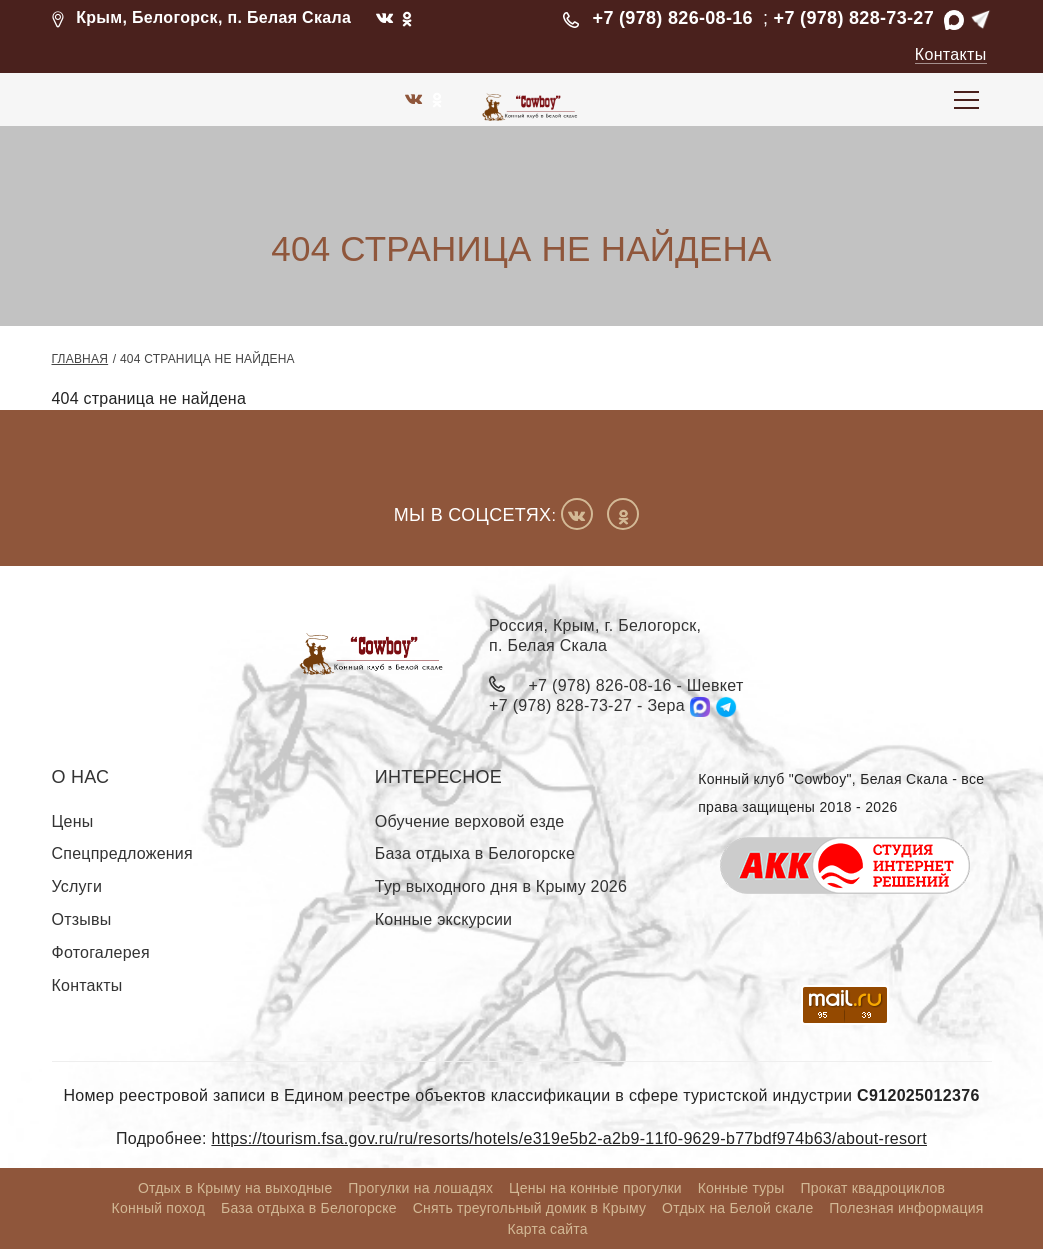  Describe the element at coordinates (77, 887) in the screenshot. I see `Услуги` at that location.